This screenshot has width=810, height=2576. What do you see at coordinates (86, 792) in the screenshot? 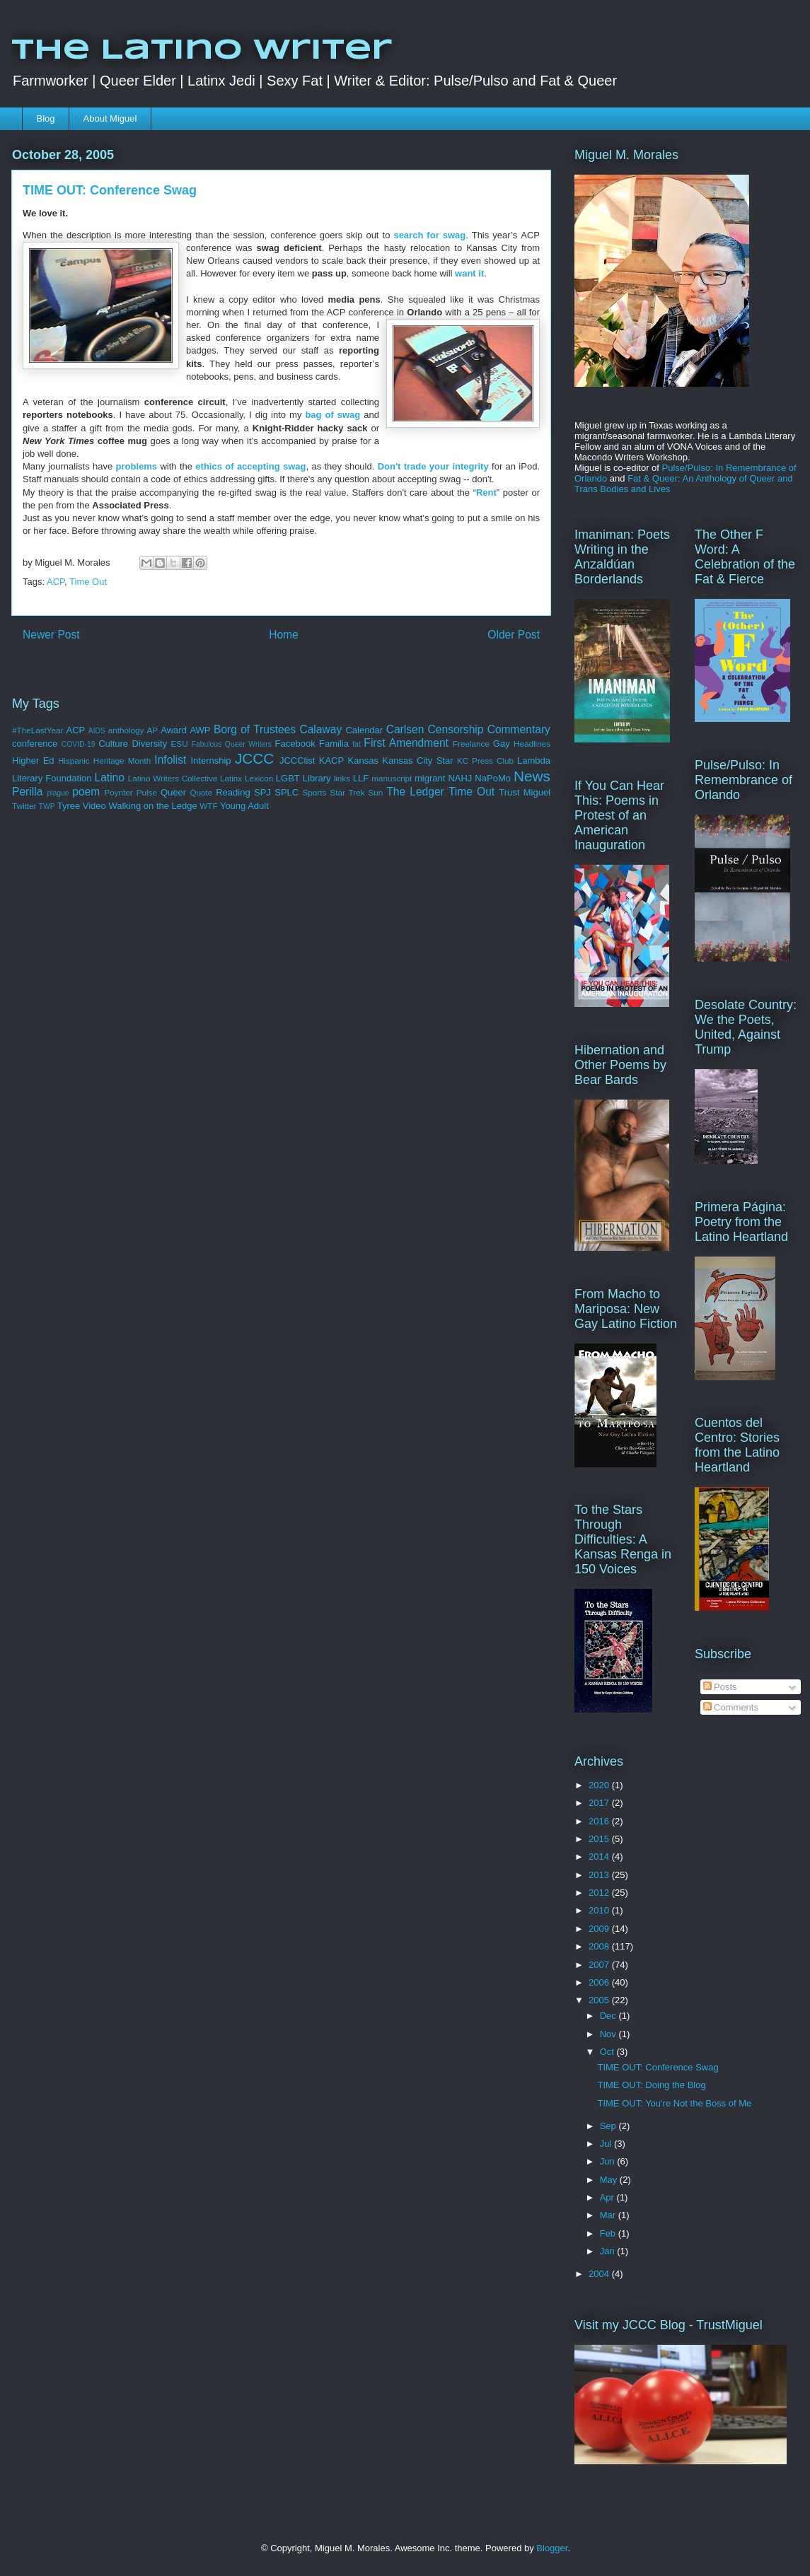
I see `poem` at bounding box center [86, 792].